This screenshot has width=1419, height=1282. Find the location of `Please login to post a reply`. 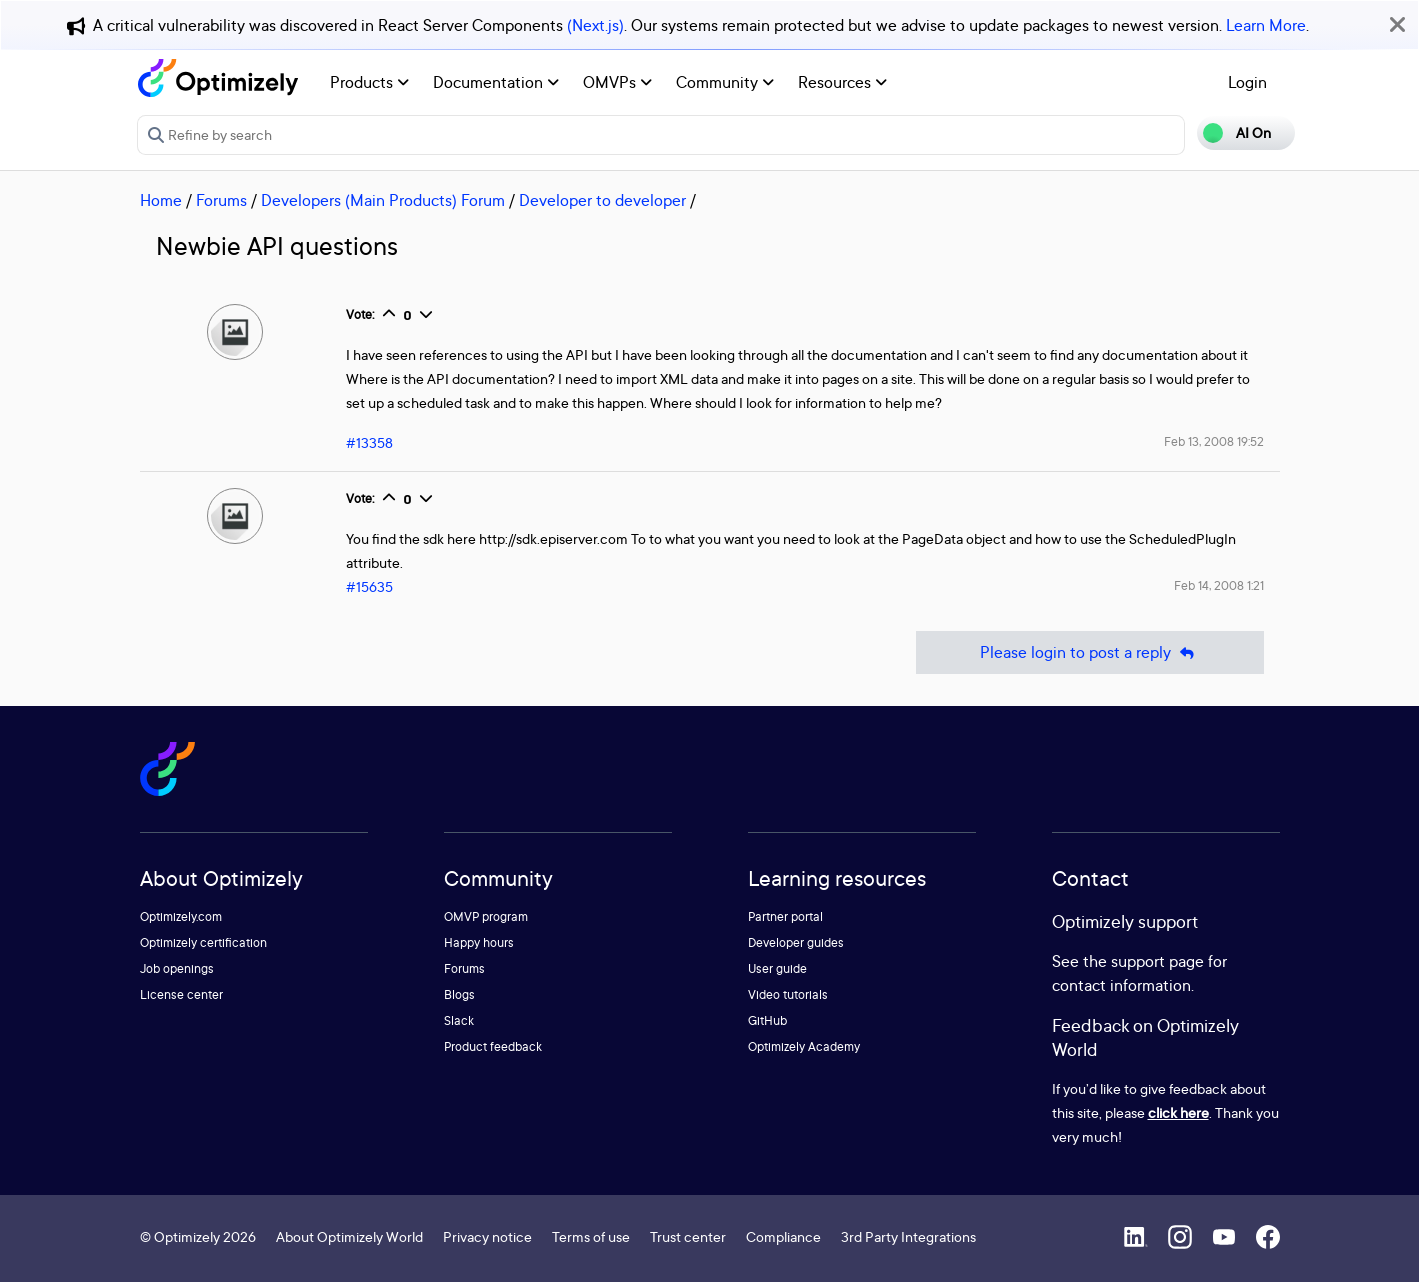

Please login to post a reply is located at coordinates (1090, 652).